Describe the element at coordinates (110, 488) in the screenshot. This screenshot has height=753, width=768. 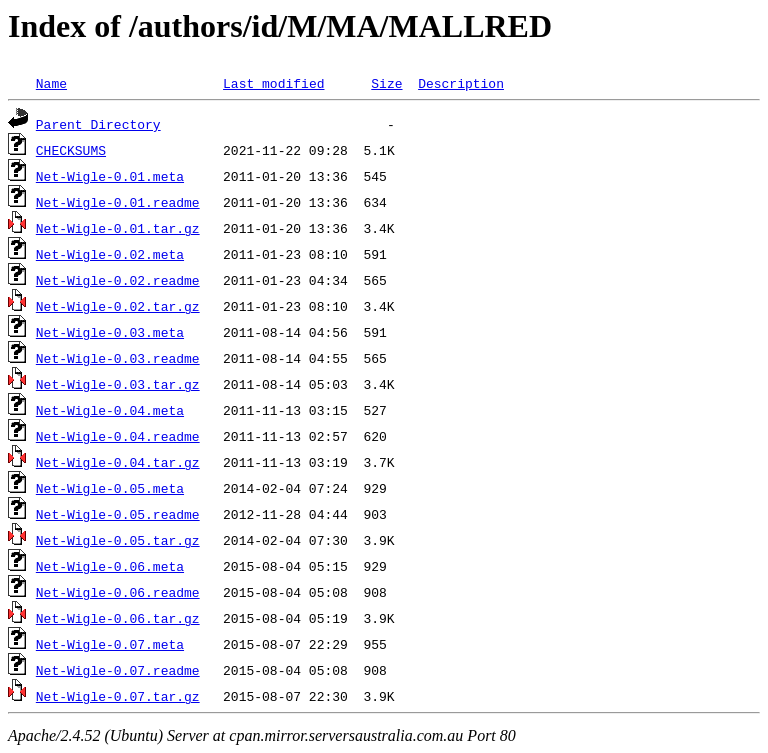
I see `Net-Wigle-0.05.meta` at that location.